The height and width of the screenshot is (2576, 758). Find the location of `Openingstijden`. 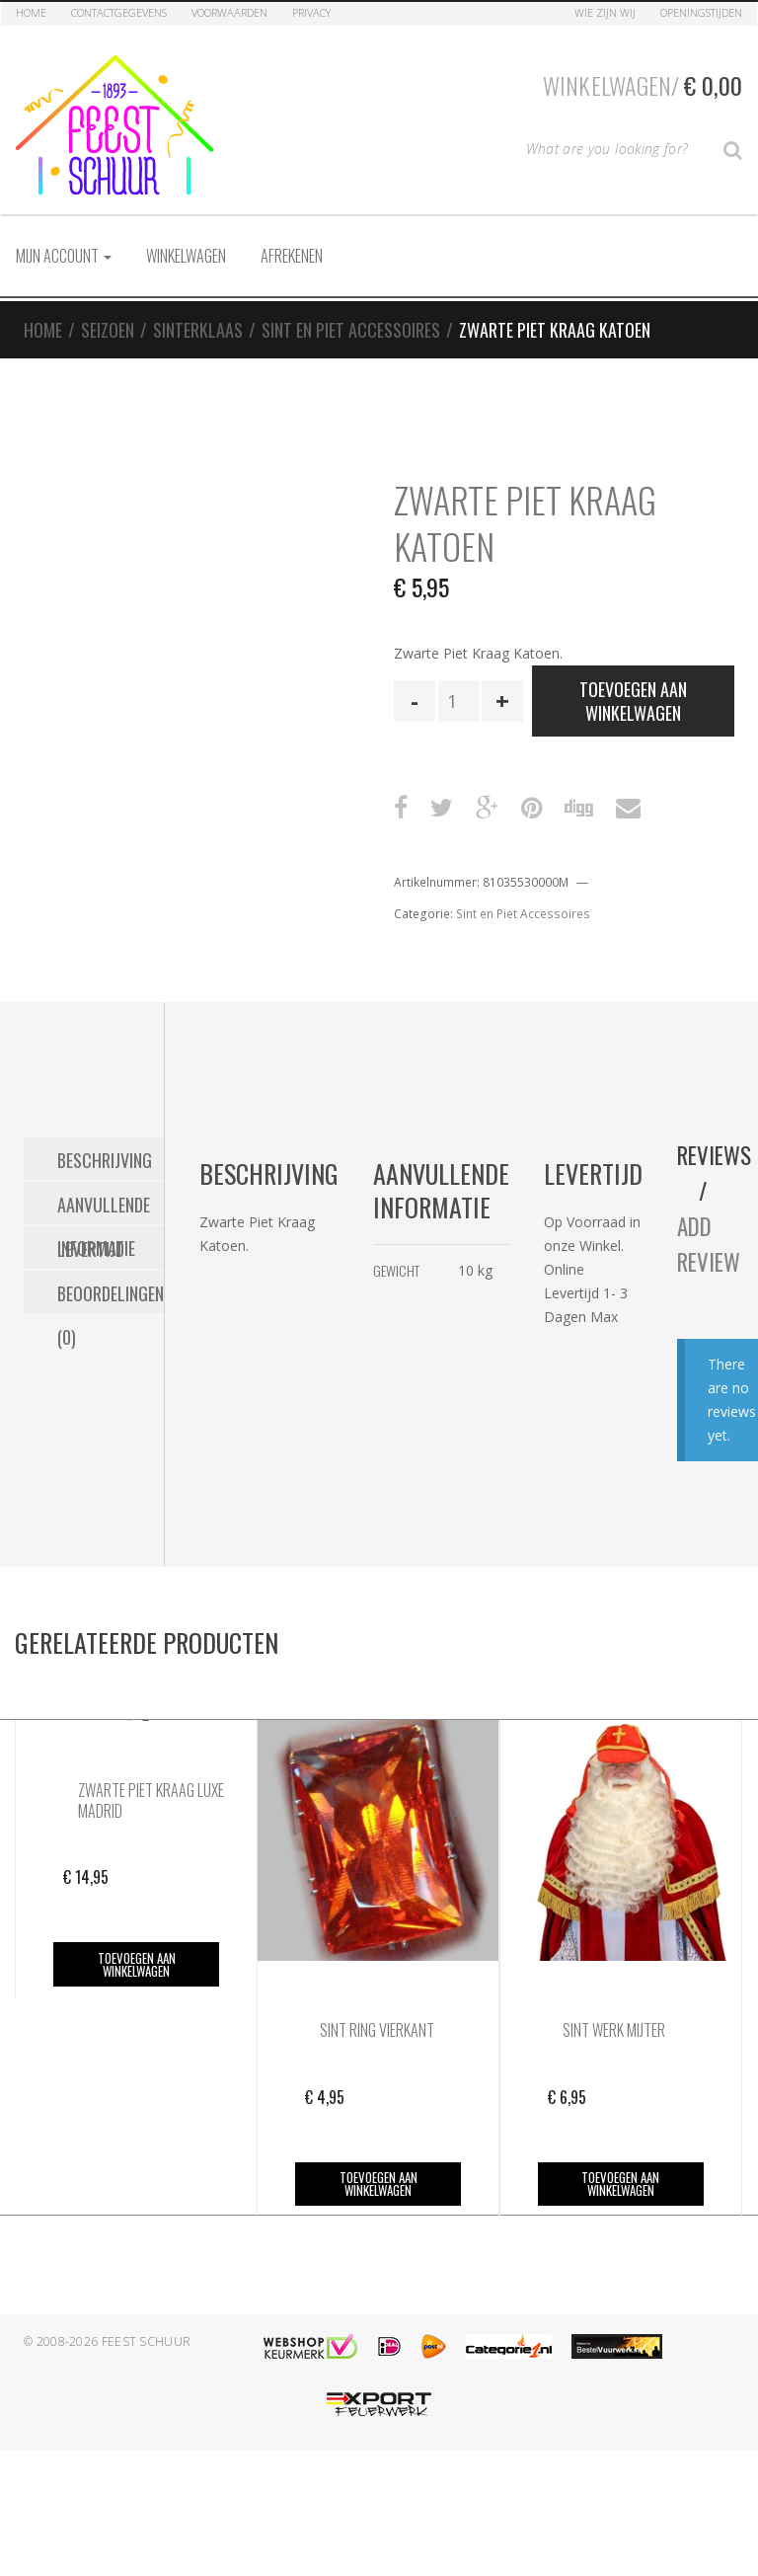

Openingstijden is located at coordinates (701, 12).